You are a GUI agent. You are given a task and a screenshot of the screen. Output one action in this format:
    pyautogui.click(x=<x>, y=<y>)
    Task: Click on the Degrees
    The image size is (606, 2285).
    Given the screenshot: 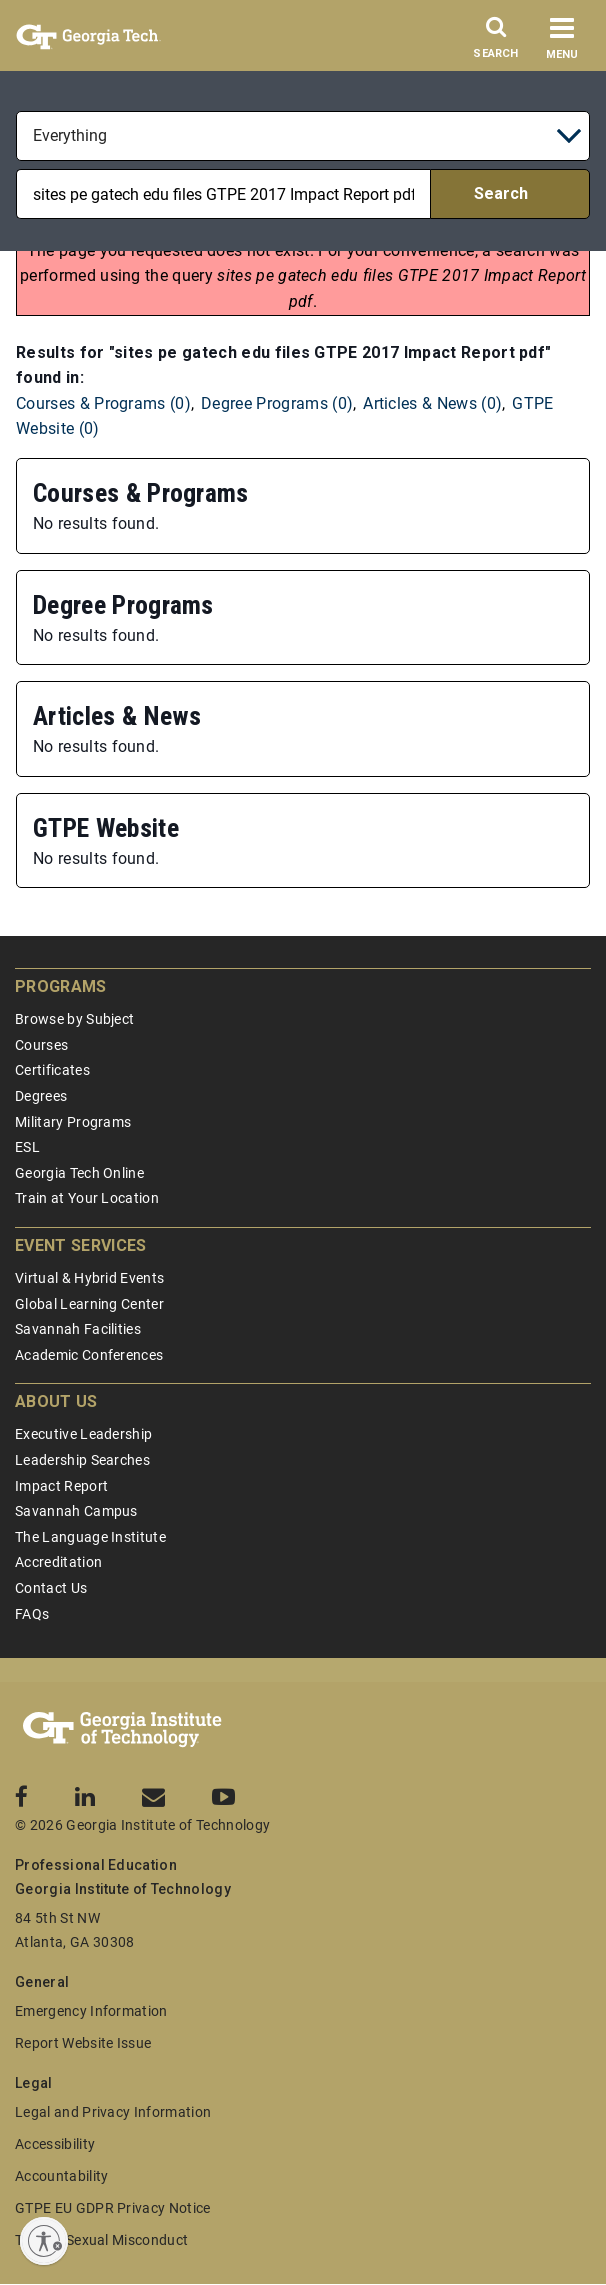 What is the action you would take?
    pyautogui.click(x=41, y=1096)
    